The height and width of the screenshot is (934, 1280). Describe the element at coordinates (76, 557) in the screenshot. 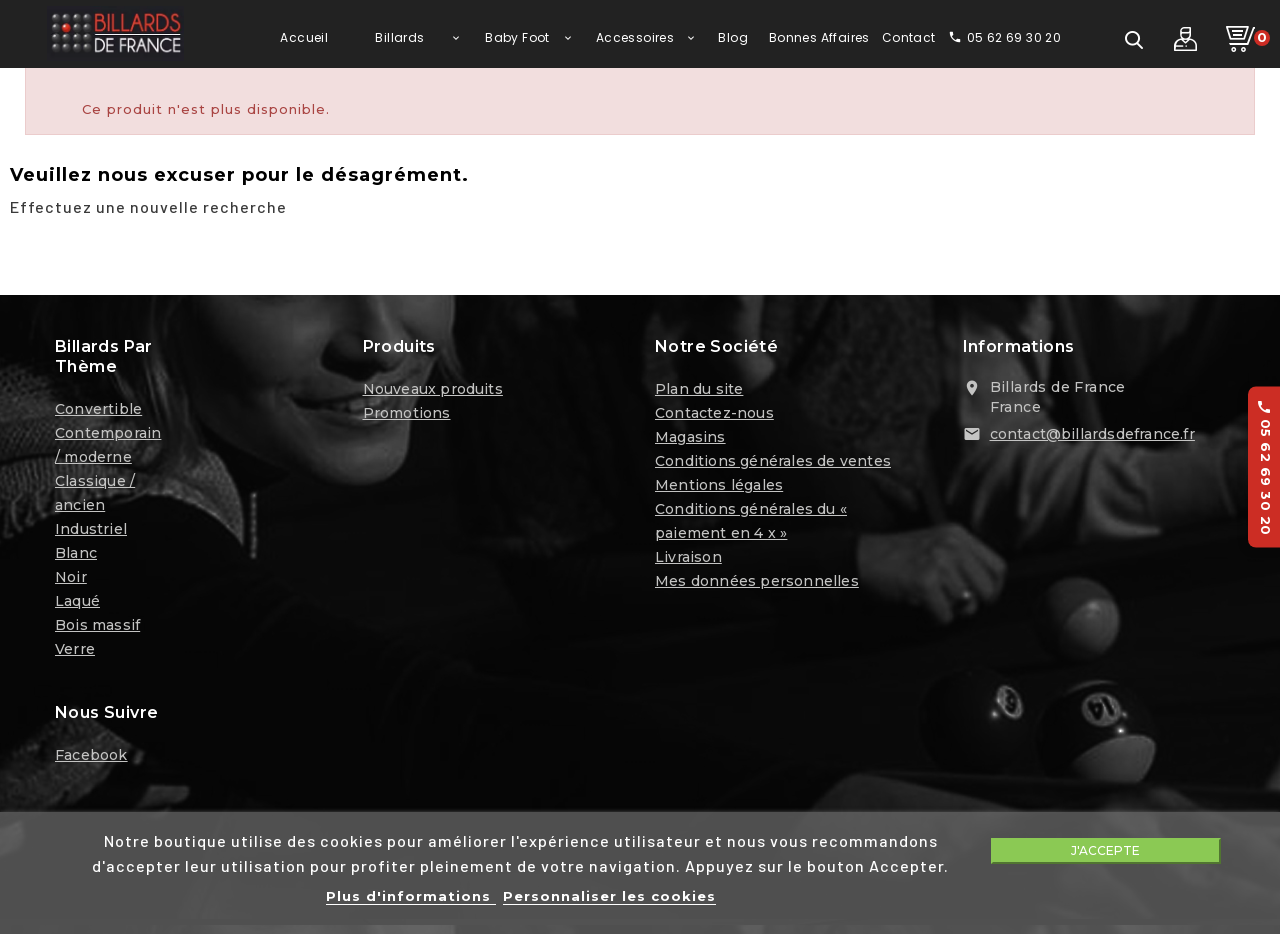

I see `Blanc` at that location.